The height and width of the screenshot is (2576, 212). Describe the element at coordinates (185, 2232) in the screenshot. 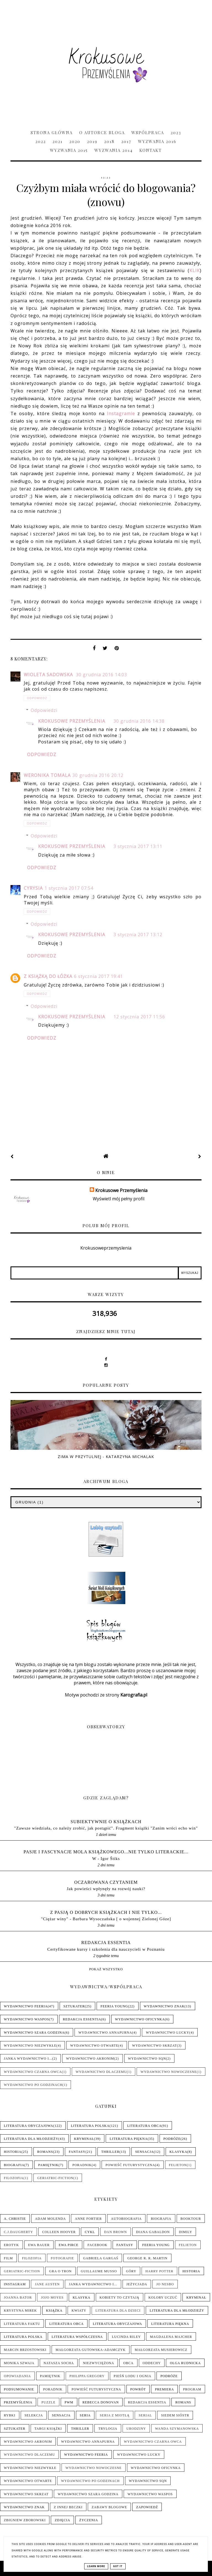

I see `Dimily` at that location.